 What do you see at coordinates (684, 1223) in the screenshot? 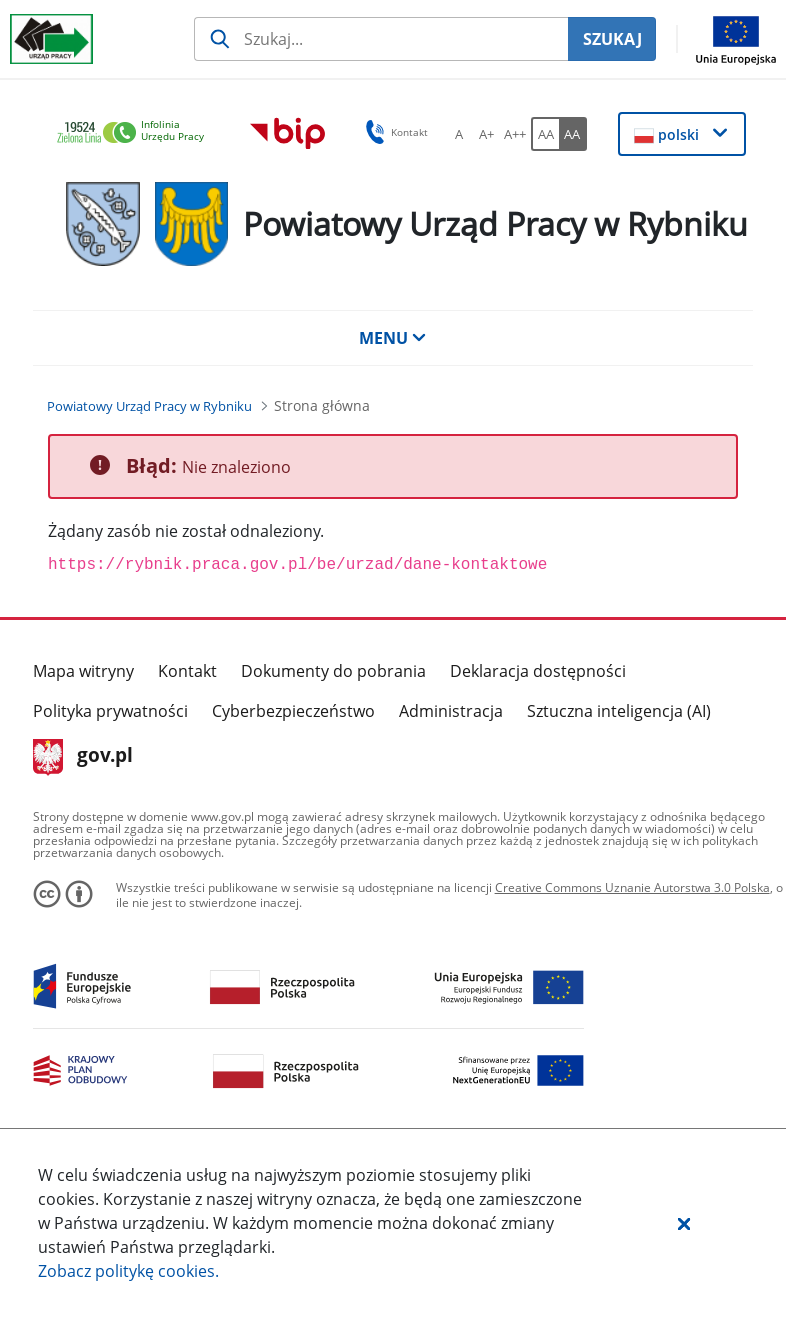
I see `[button]` at bounding box center [684, 1223].